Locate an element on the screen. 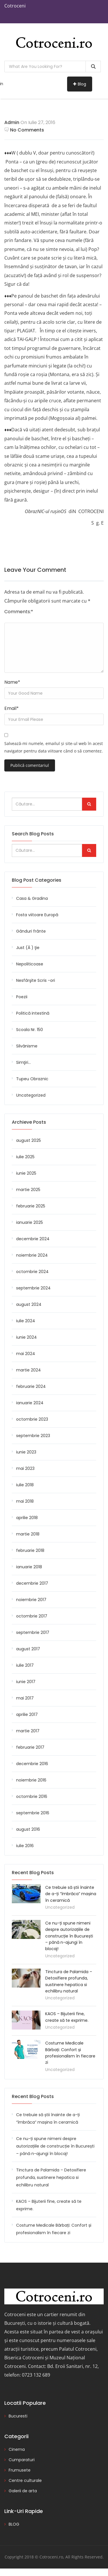  martie 2017 is located at coordinates (27, 1731).